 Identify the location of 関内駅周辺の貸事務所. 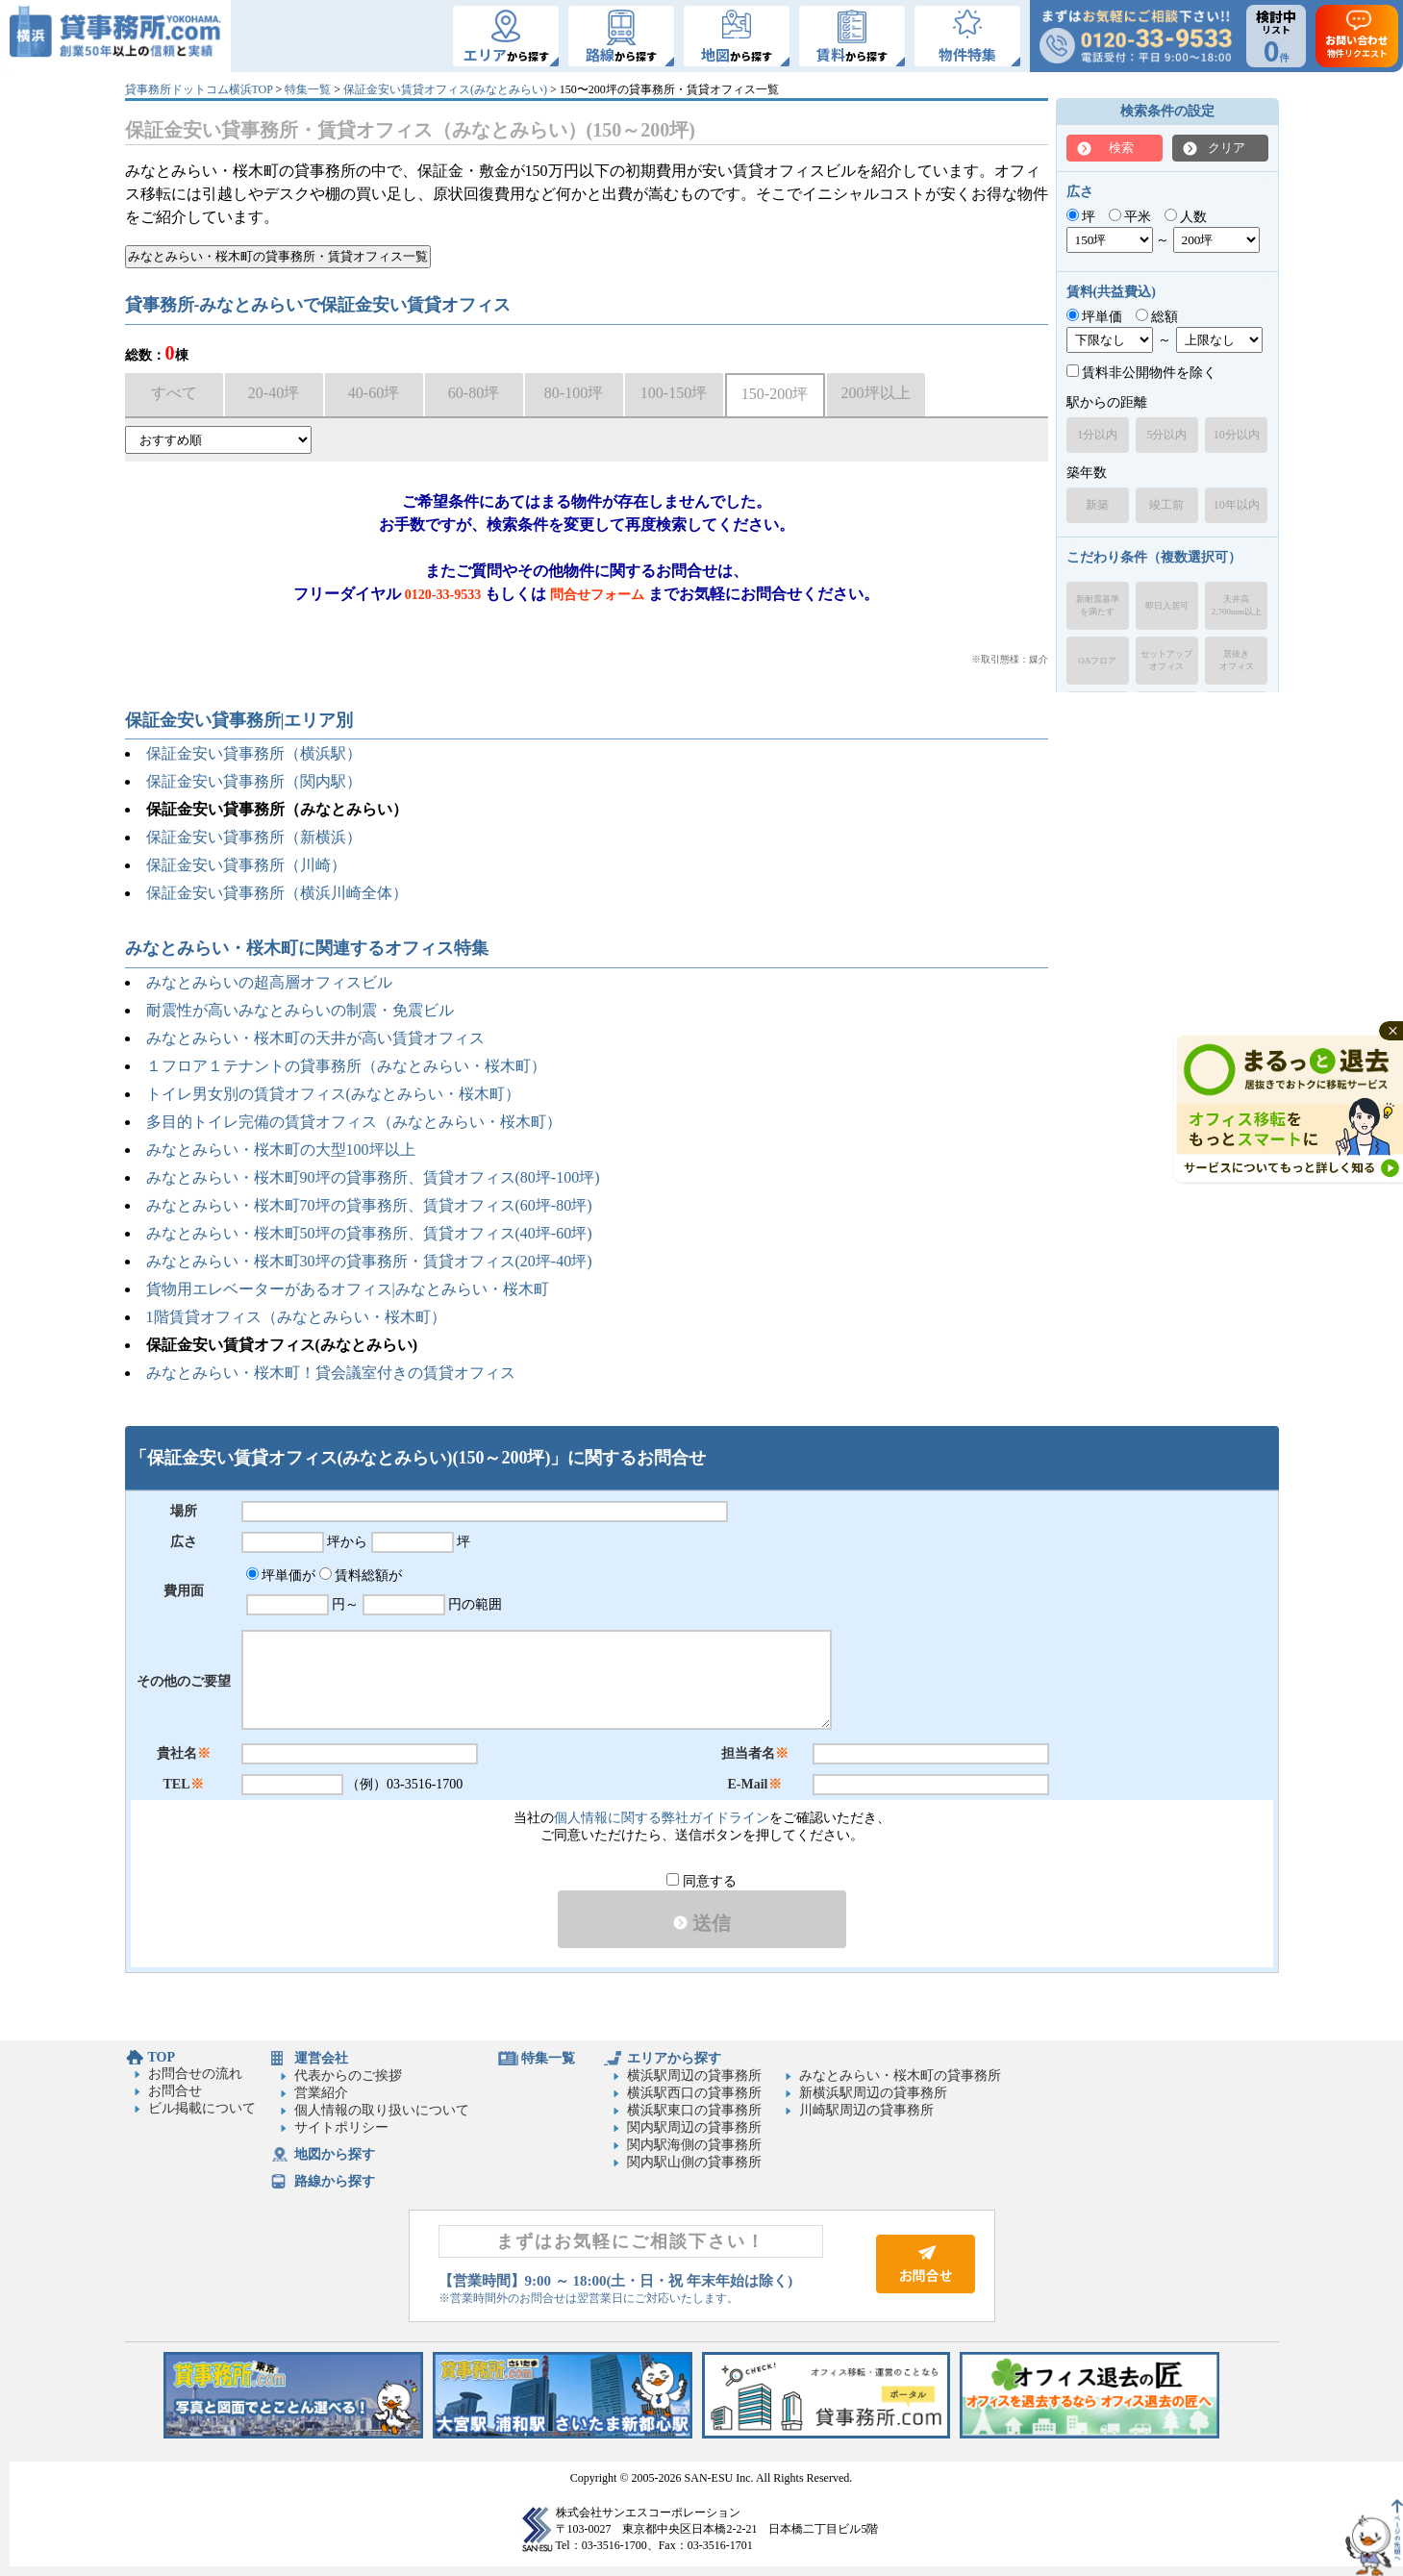
(694, 2127).